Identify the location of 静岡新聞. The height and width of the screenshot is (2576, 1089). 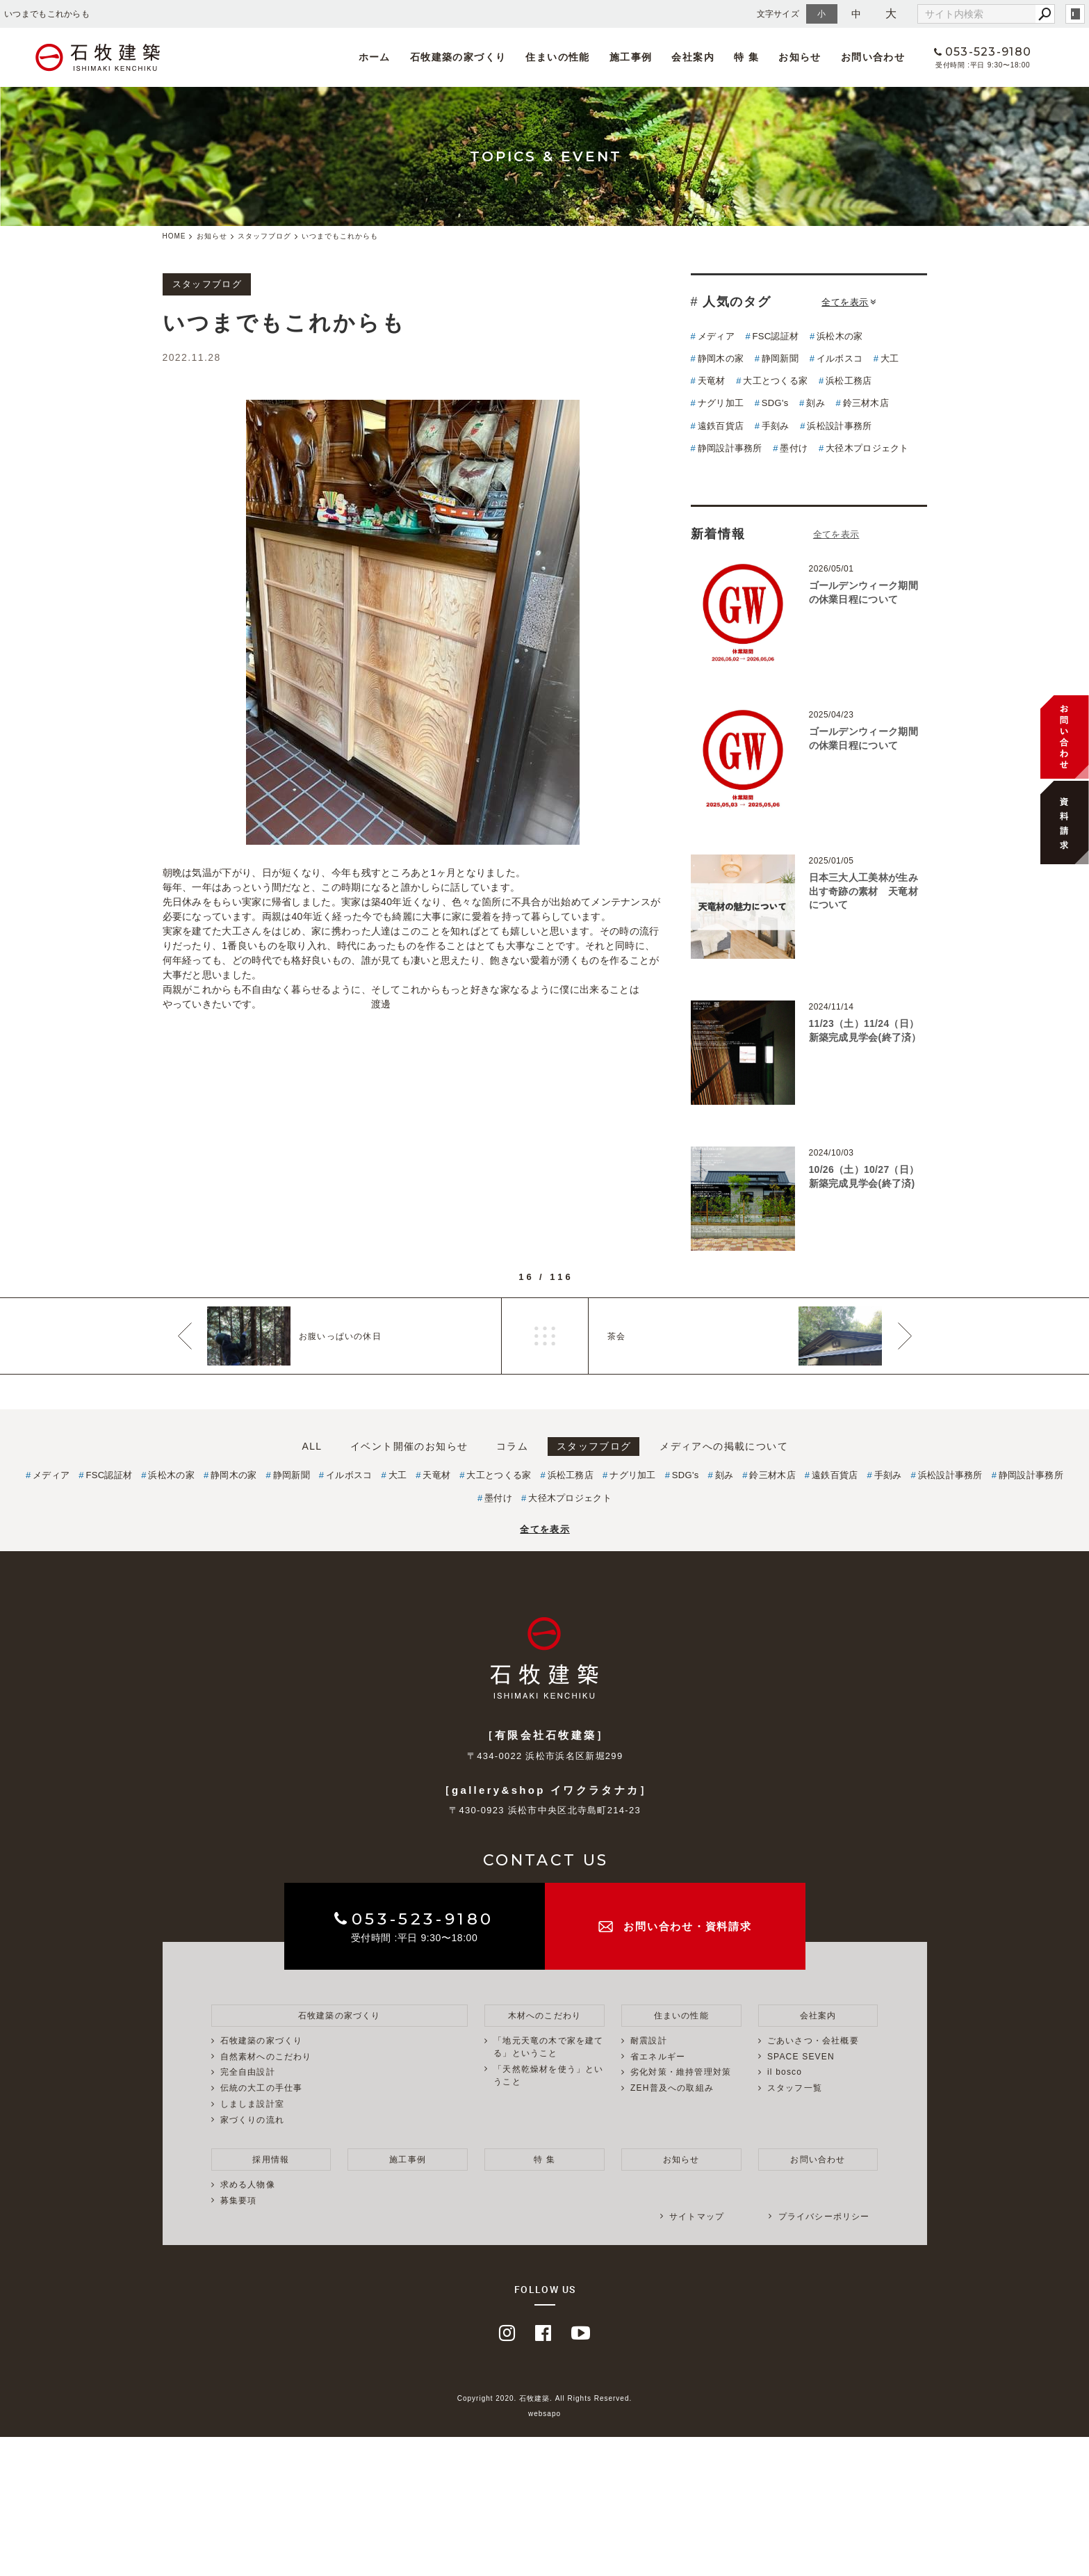
(780, 358).